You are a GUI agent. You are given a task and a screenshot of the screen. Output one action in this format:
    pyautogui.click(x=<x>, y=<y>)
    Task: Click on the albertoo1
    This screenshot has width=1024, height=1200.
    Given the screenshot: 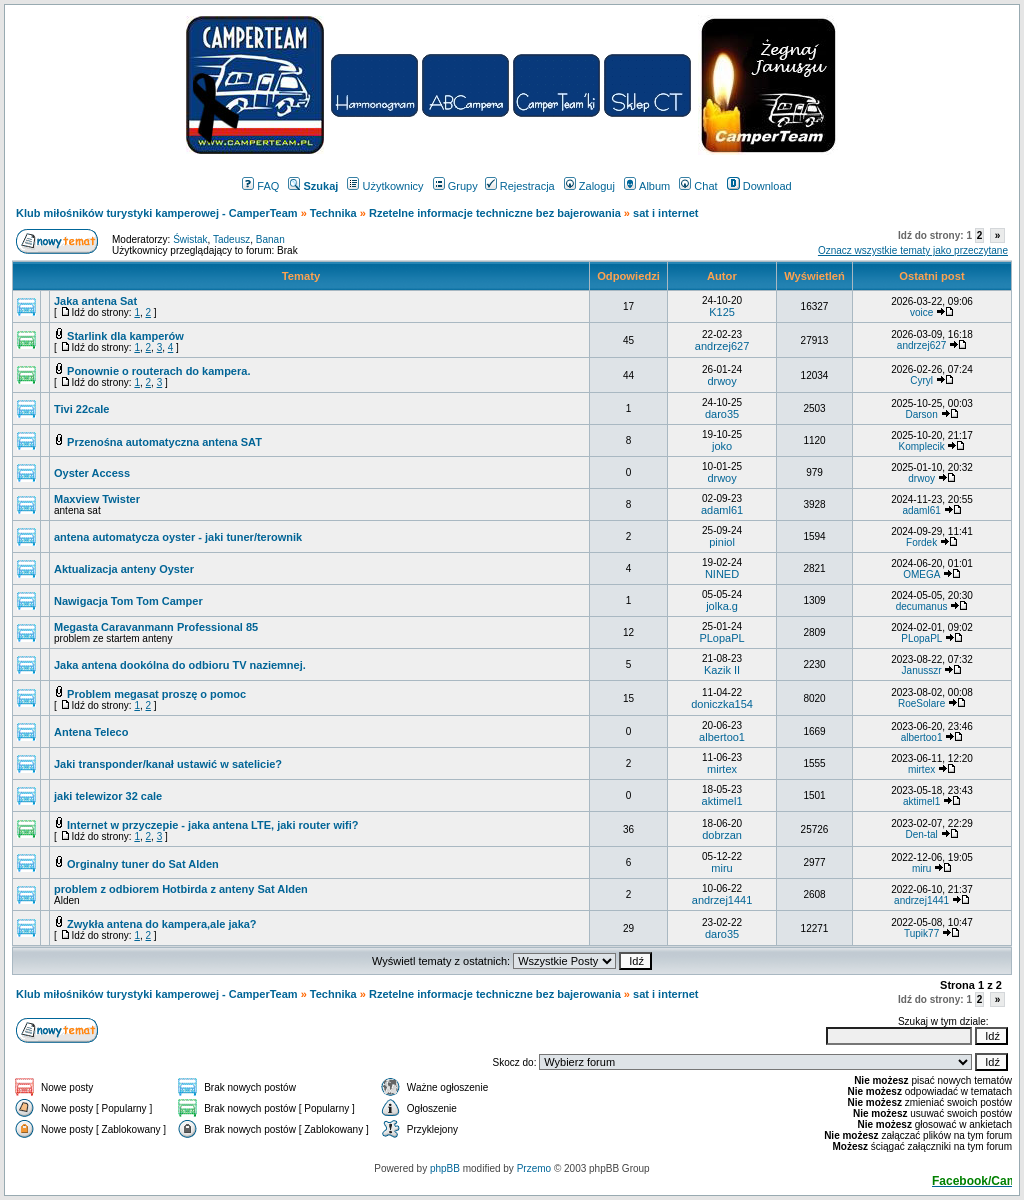 What is the action you would take?
    pyautogui.click(x=722, y=737)
    